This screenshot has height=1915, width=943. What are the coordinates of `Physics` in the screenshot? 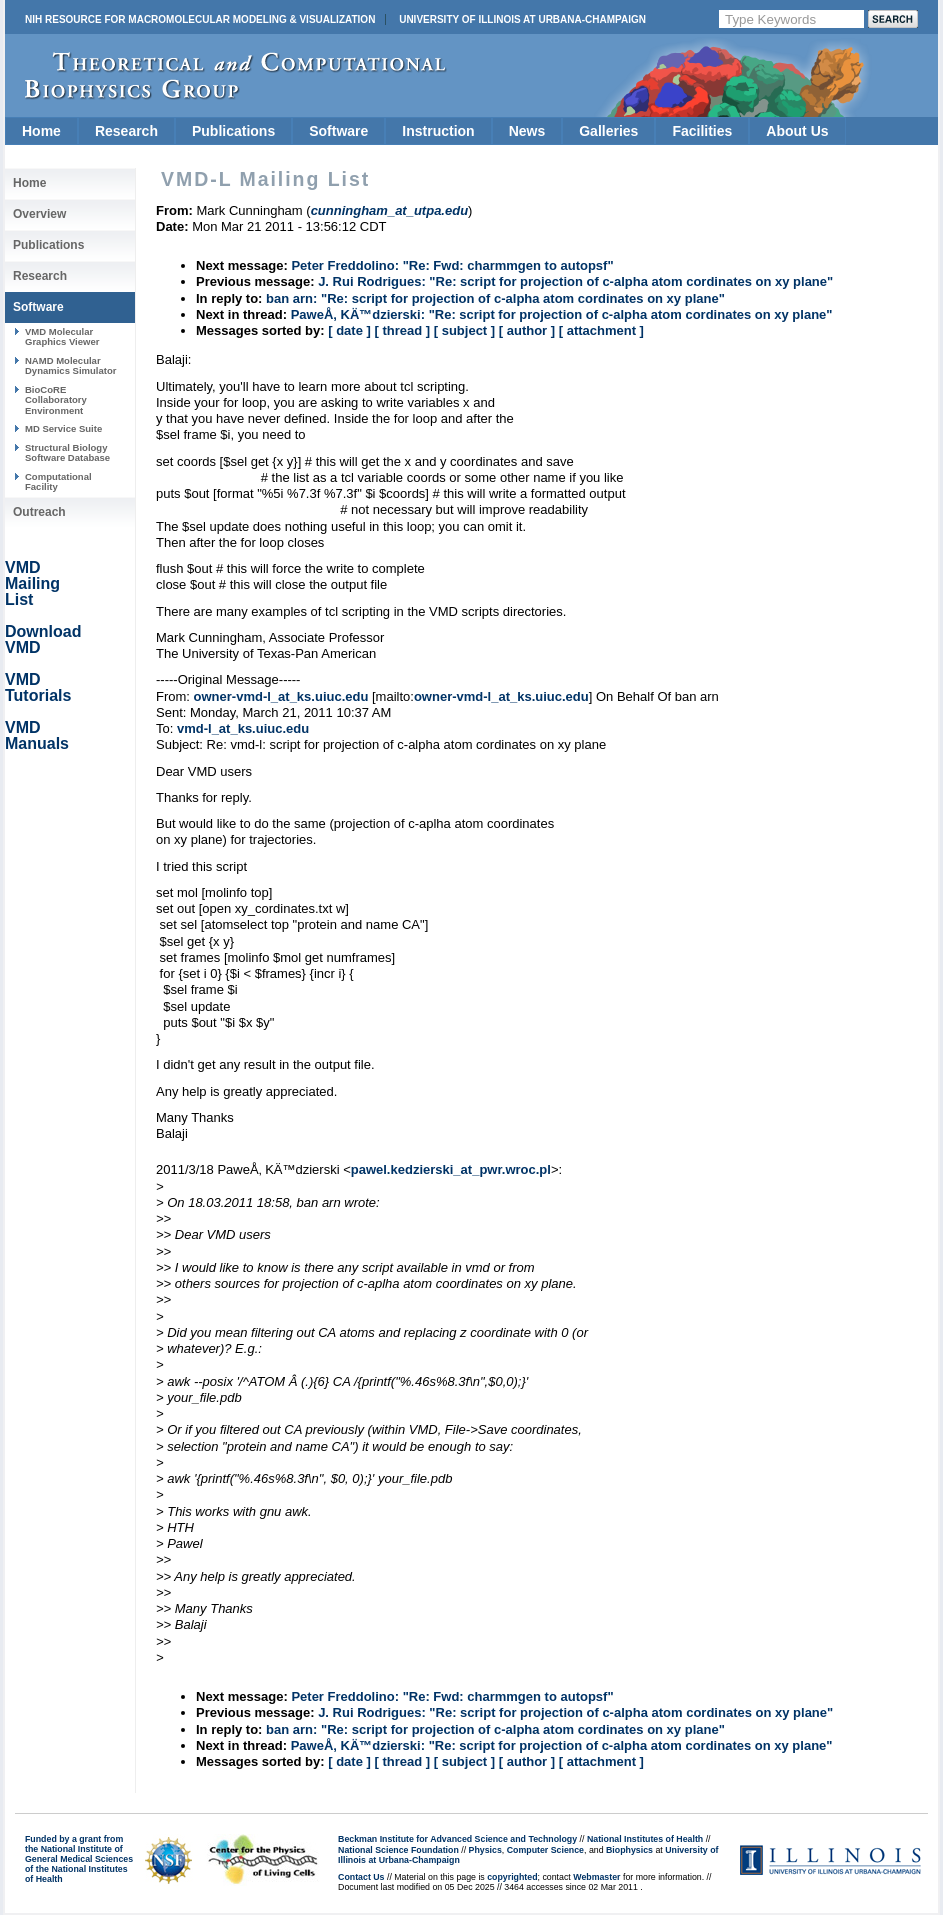 It's located at (485, 1850).